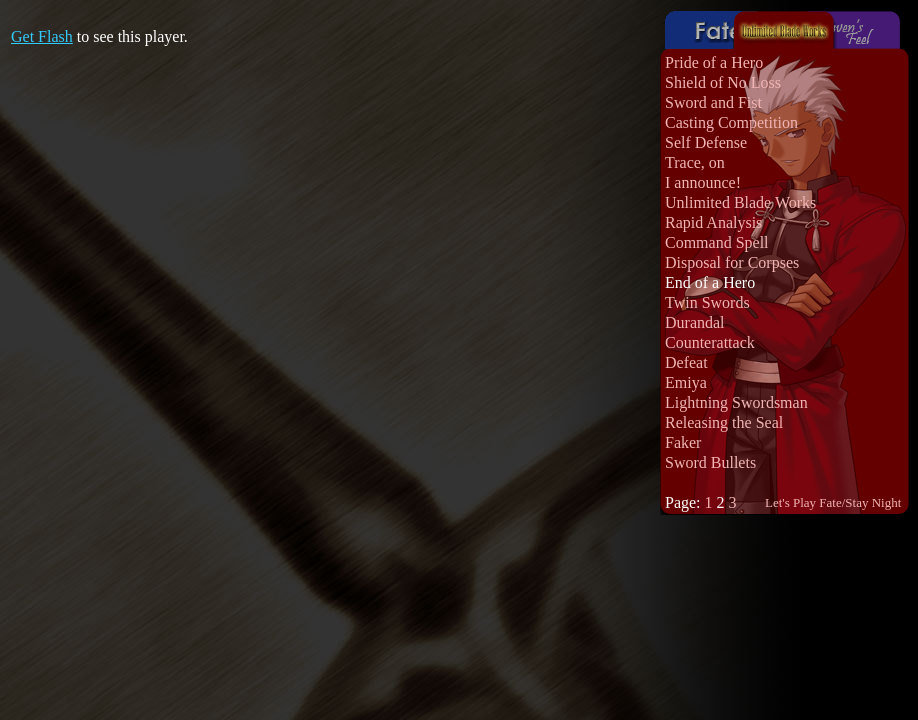 The width and height of the screenshot is (918, 720). Describe the element at coordinates (707, 302) in the screenshot. I see `Twin Swords` at that location.